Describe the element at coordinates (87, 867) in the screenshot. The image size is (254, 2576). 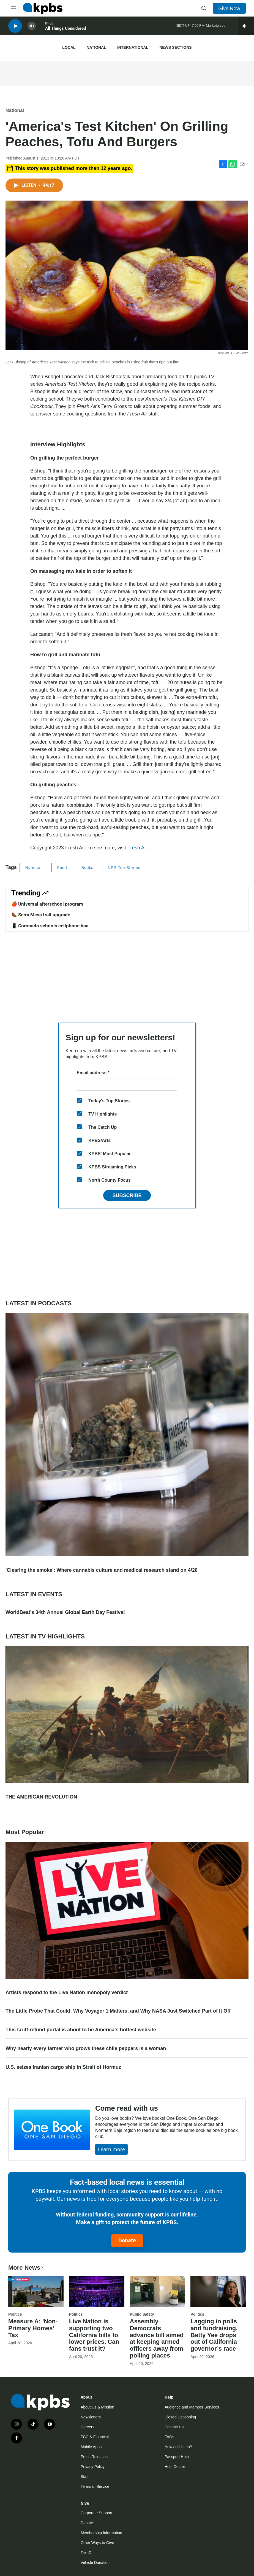
I see `Books` at that location.